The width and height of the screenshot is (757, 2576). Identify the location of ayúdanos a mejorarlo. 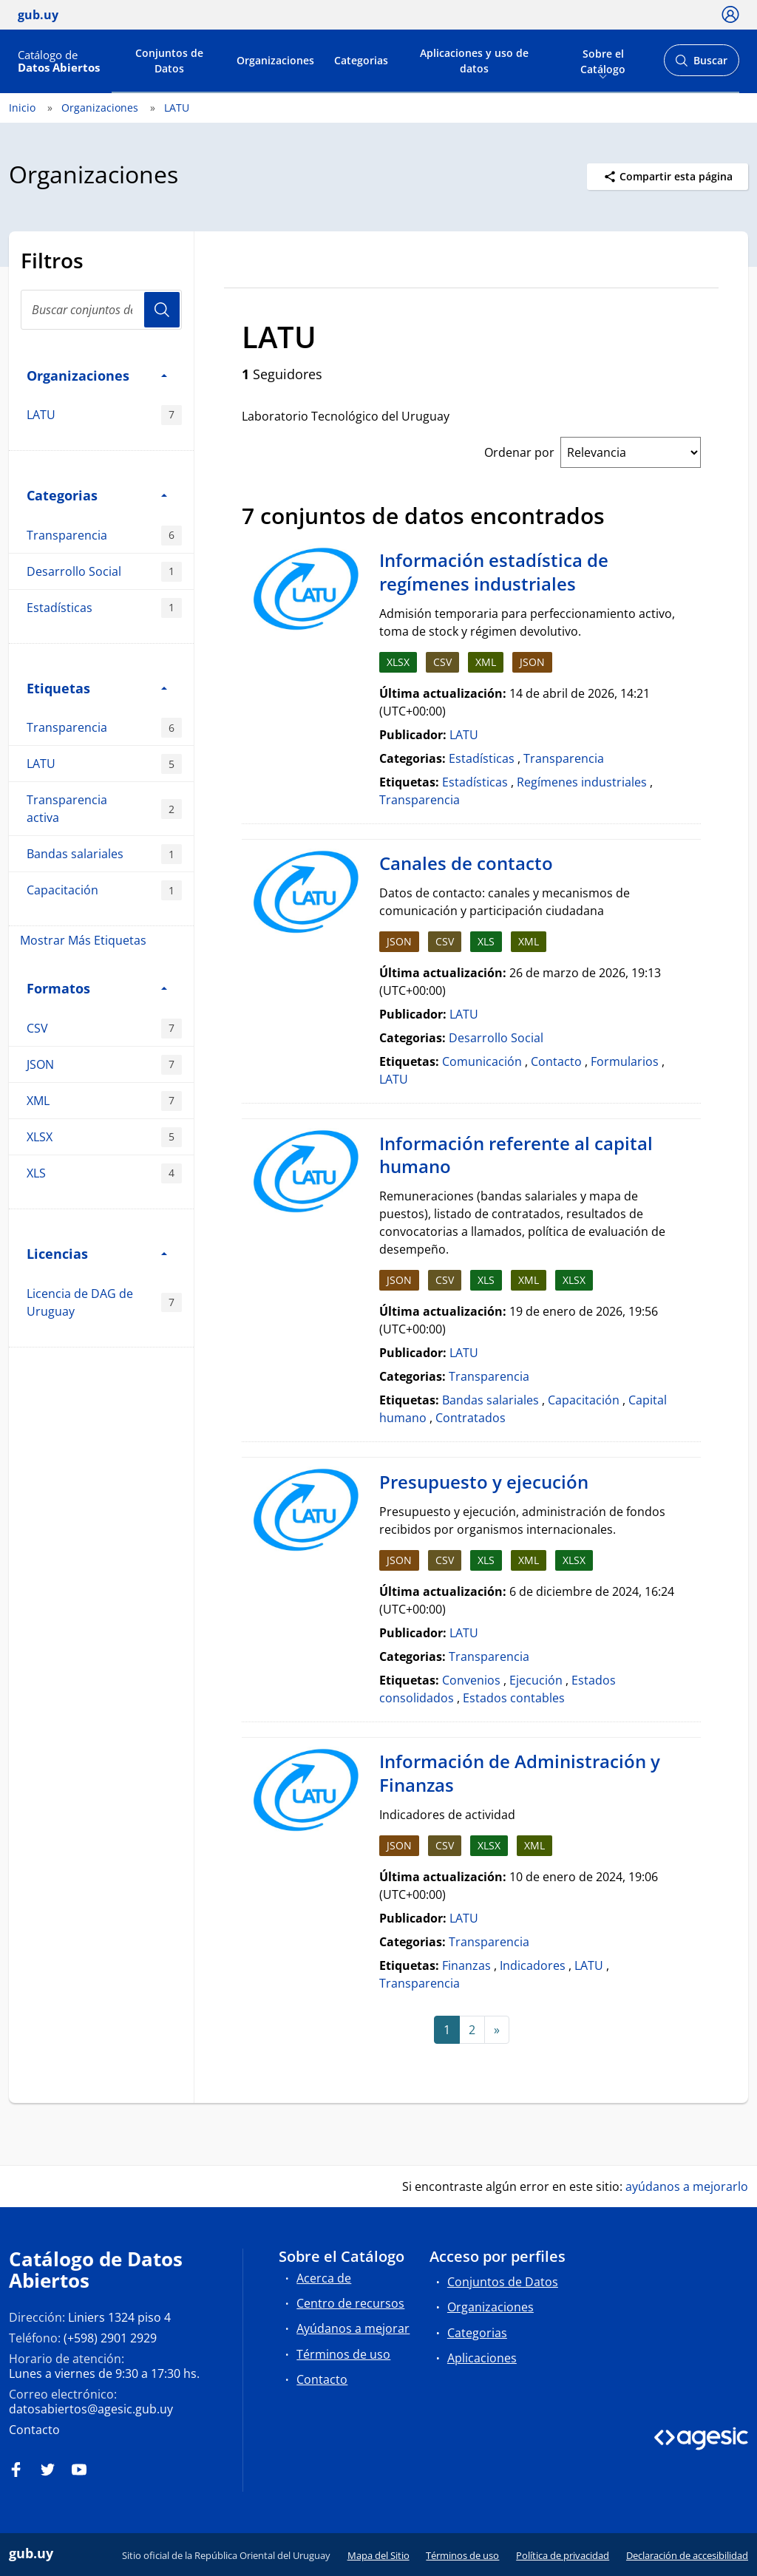
(686, 2186).